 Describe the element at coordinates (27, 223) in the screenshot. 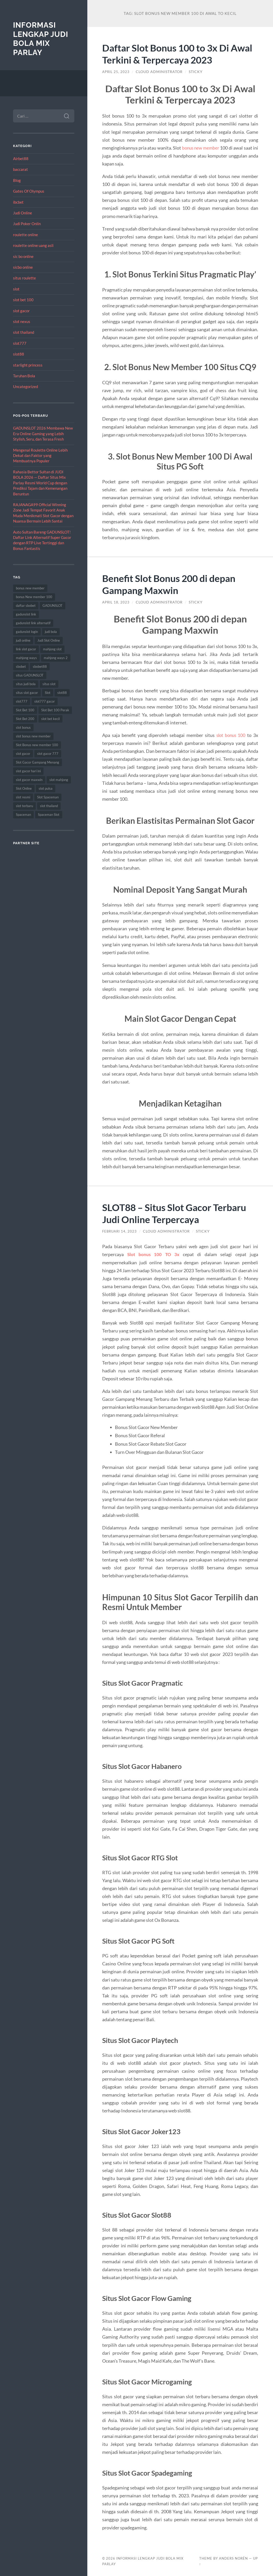

I see `Judi Poker Onlin` at that location.